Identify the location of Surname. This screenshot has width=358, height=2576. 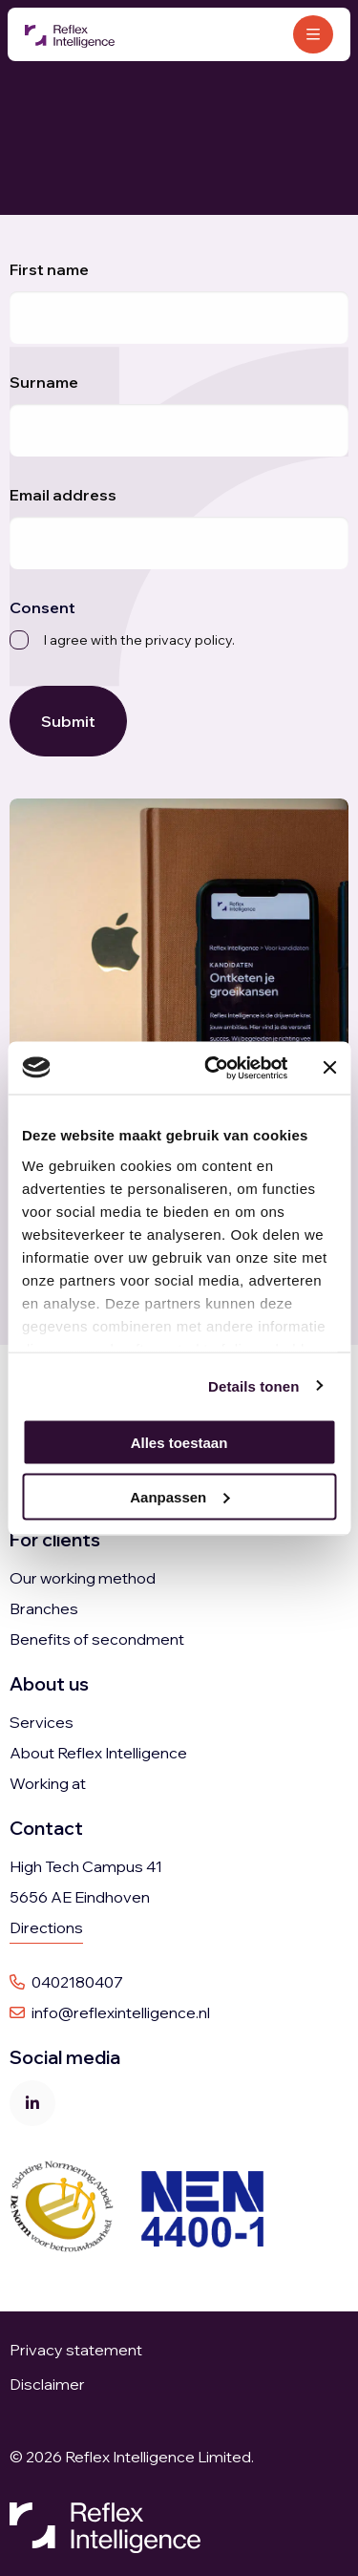
(44, 382).